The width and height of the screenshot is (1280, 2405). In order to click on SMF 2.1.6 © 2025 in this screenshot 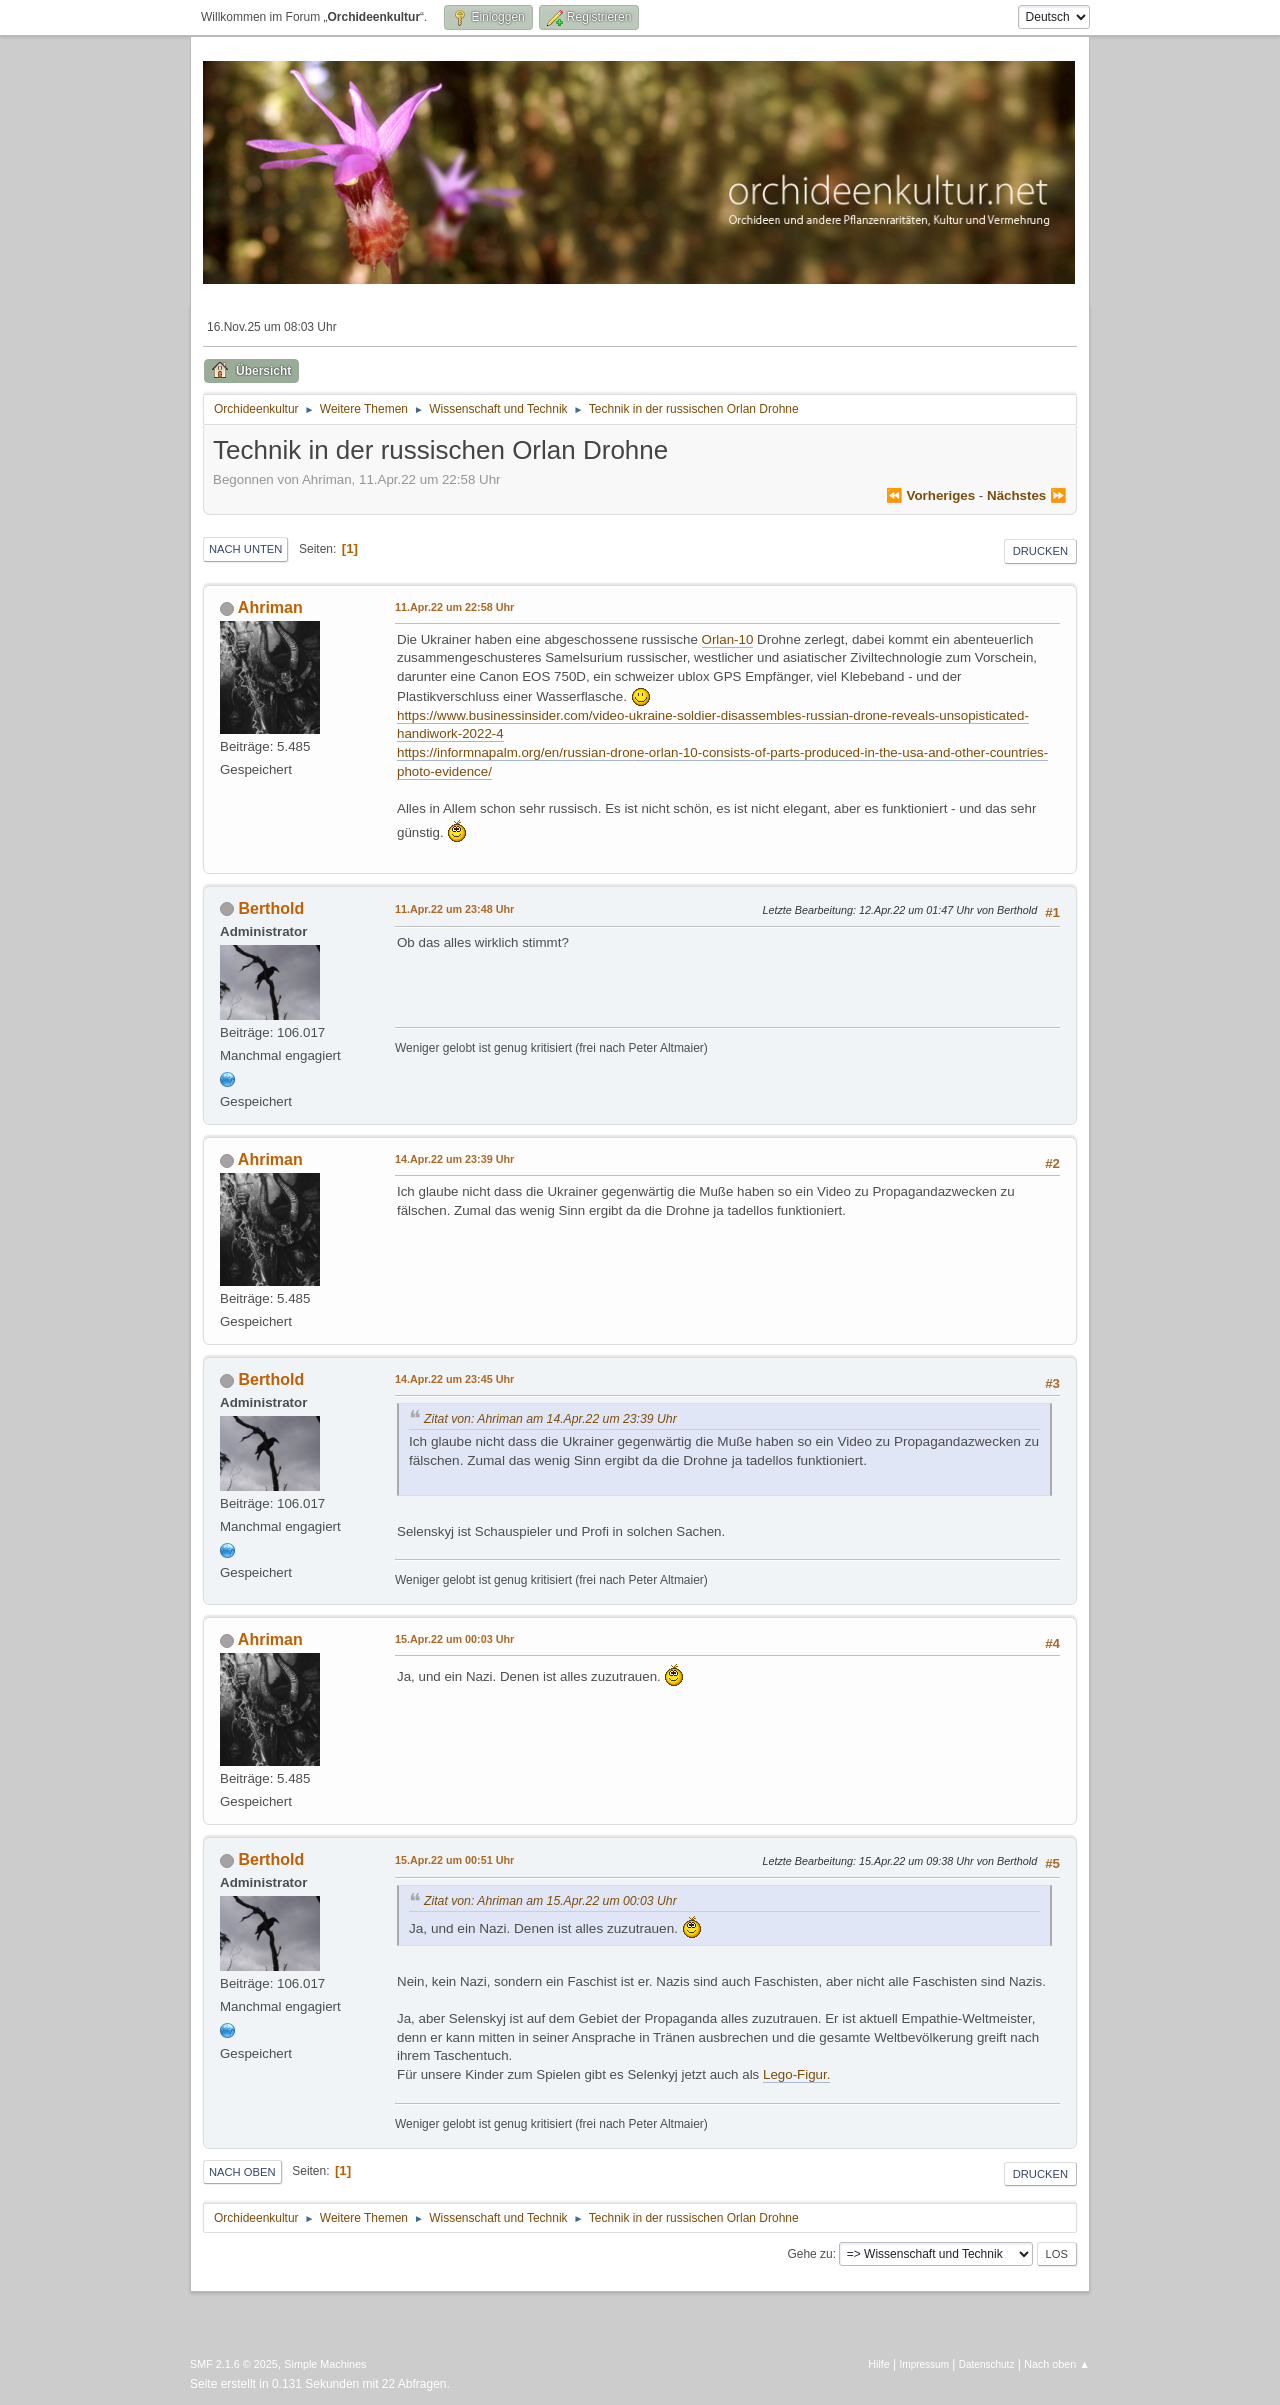, I will do `click(234, 2364)`.